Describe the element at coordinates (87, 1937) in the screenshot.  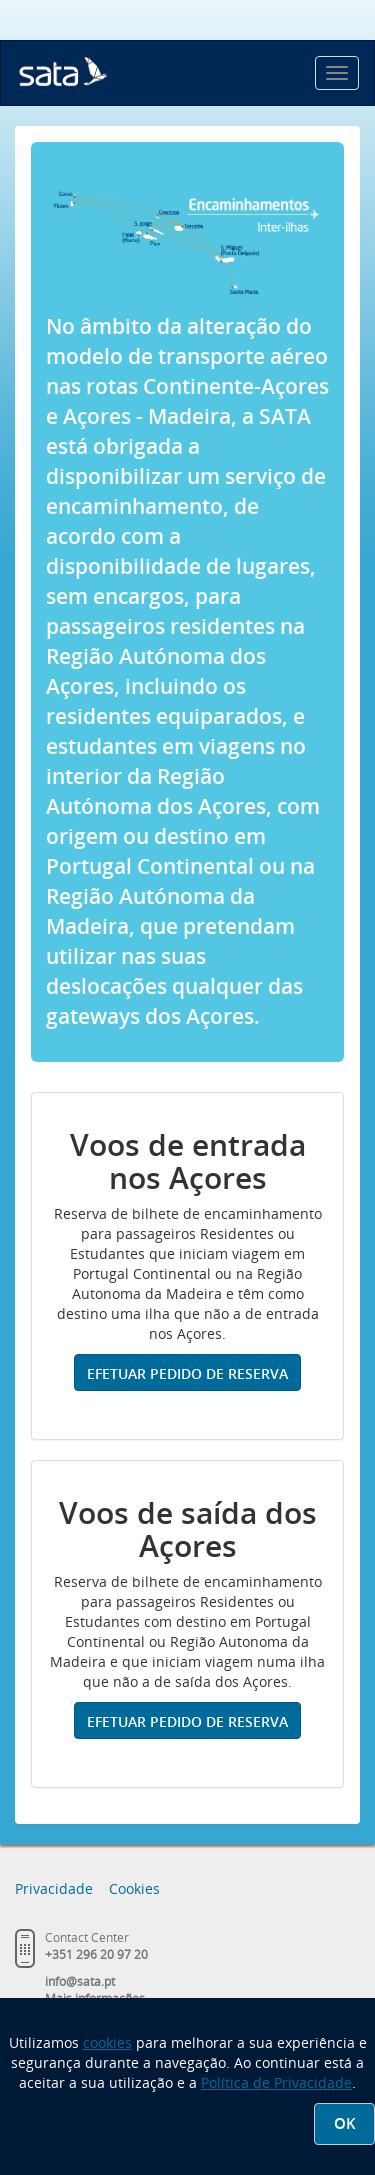
I see `Contact Center` at that location.